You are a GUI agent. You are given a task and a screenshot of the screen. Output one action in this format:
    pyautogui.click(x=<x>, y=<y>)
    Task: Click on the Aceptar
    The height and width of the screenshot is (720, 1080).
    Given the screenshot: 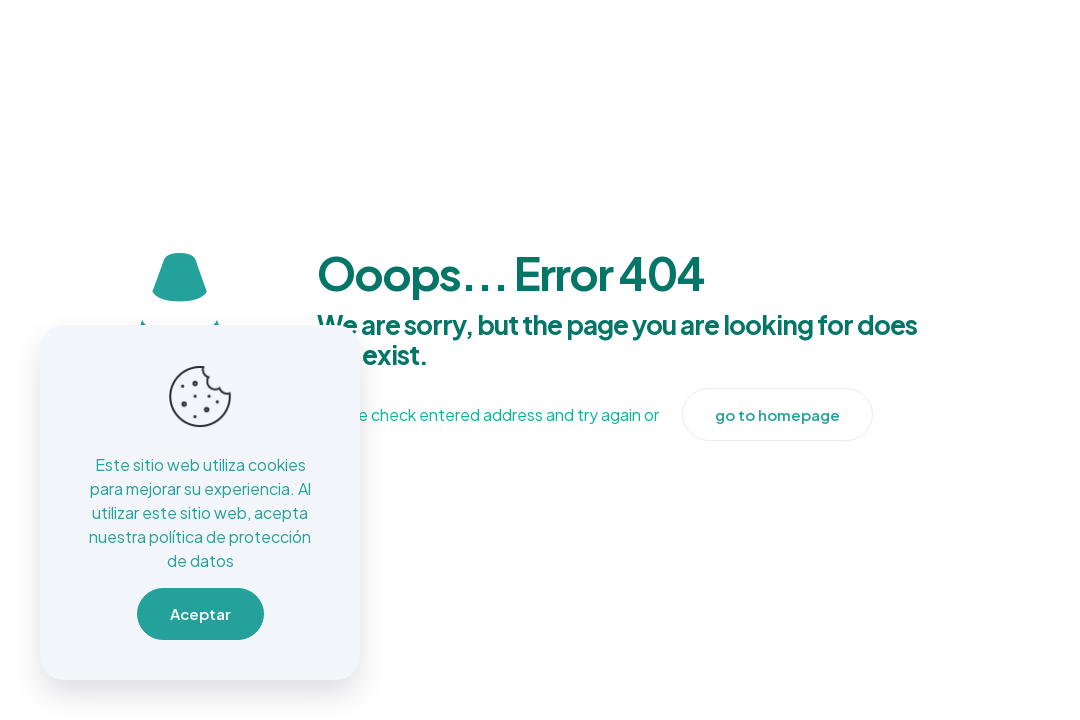 What is the action you would take?
    pyautogui.click(x=200, y=613)
    